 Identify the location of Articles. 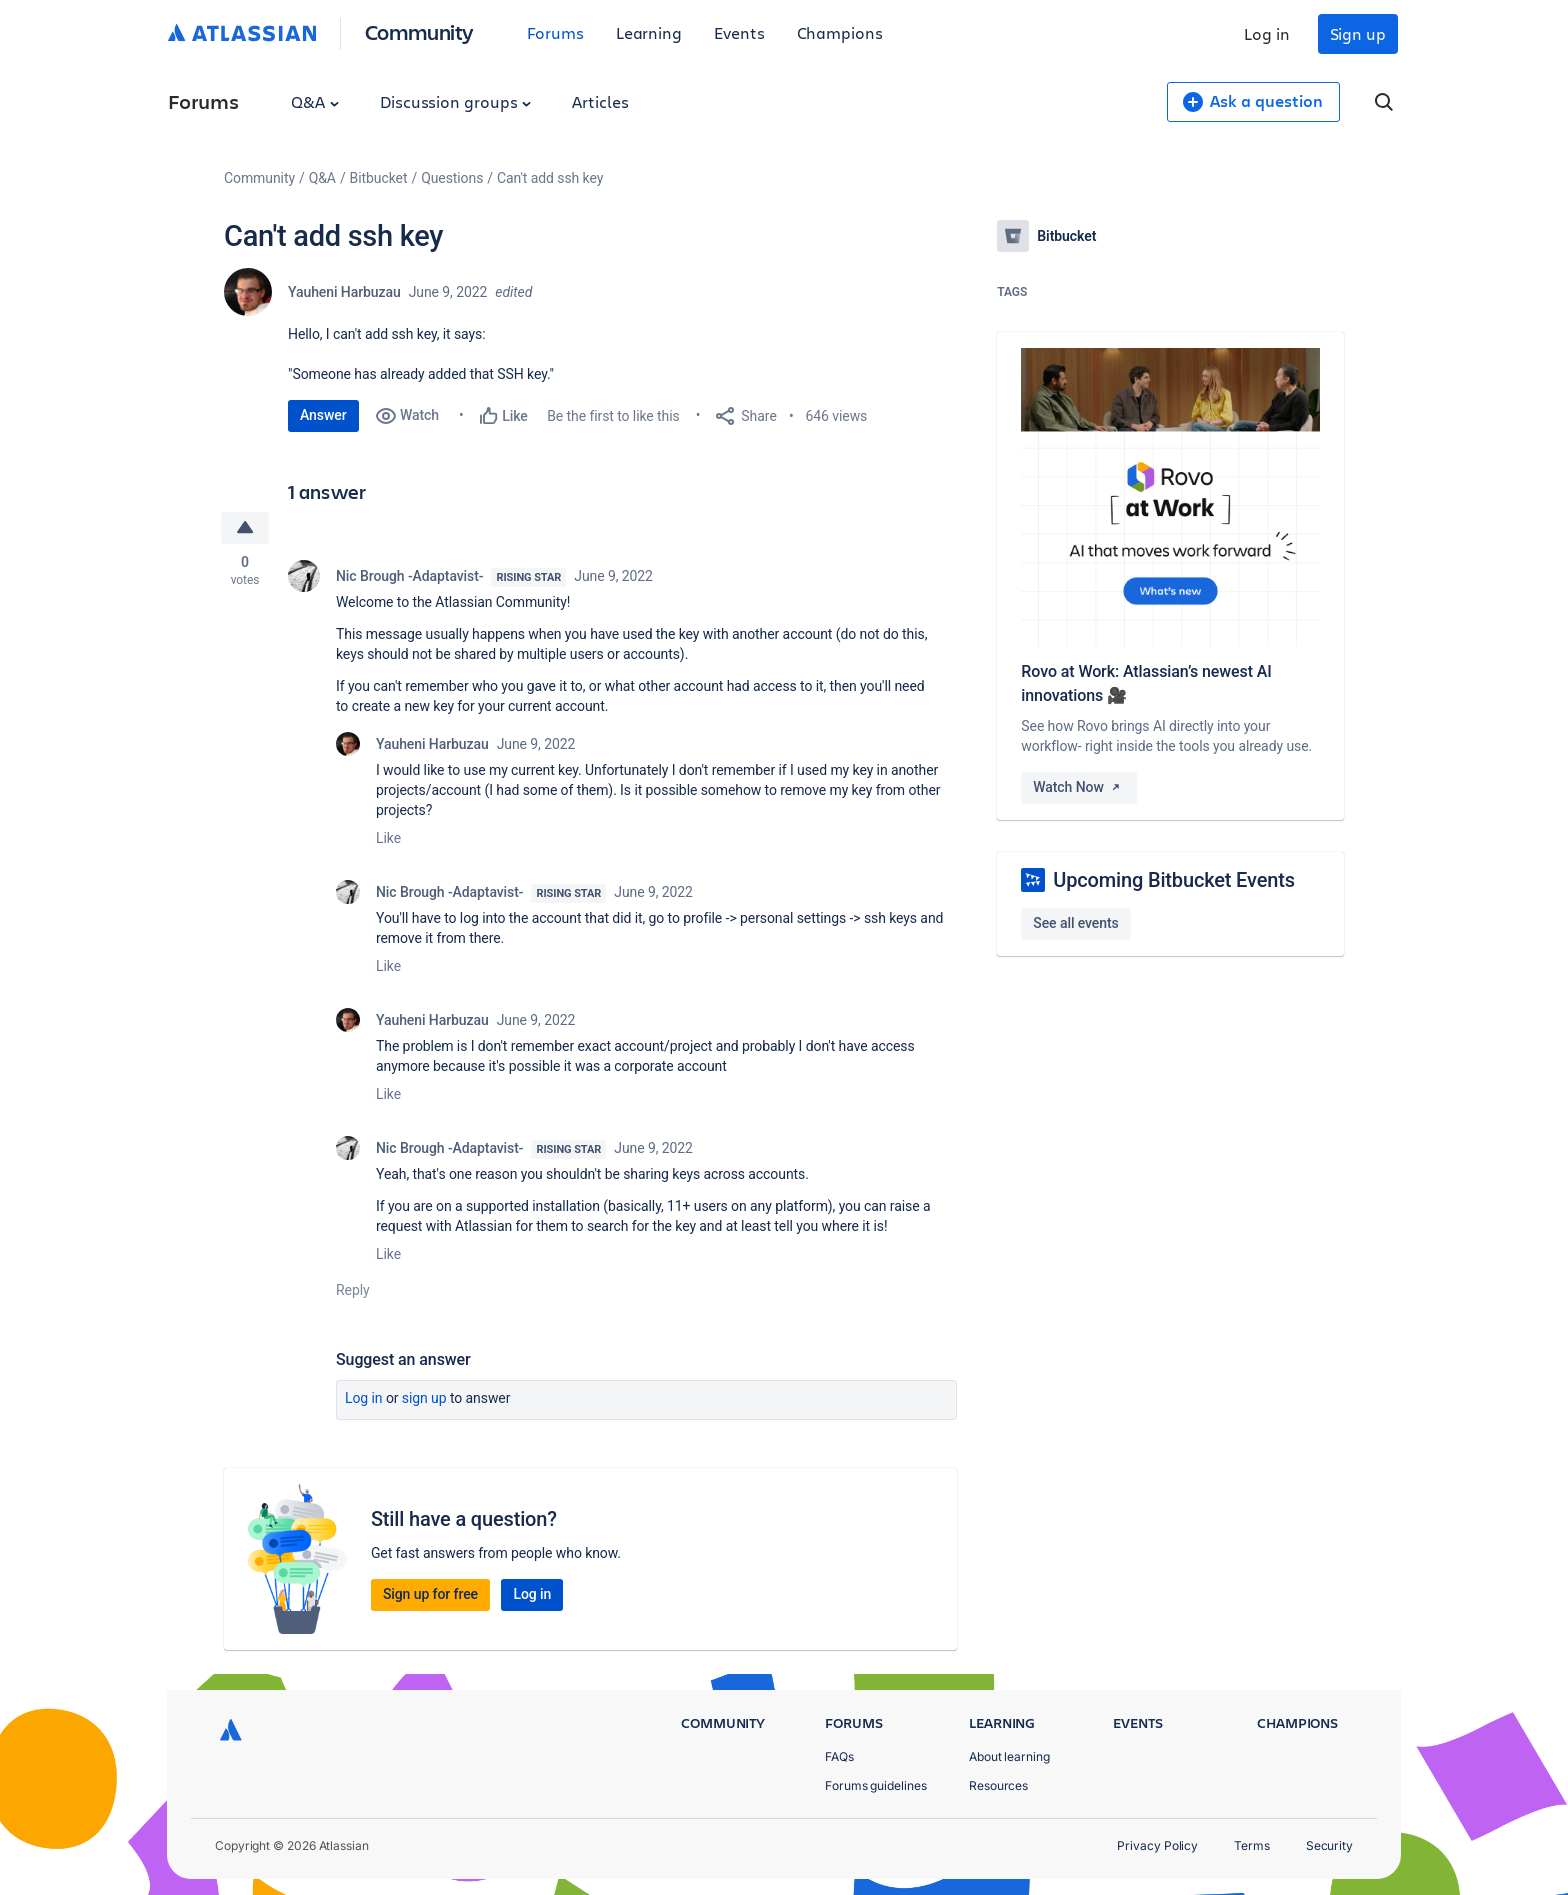
(600, 101).